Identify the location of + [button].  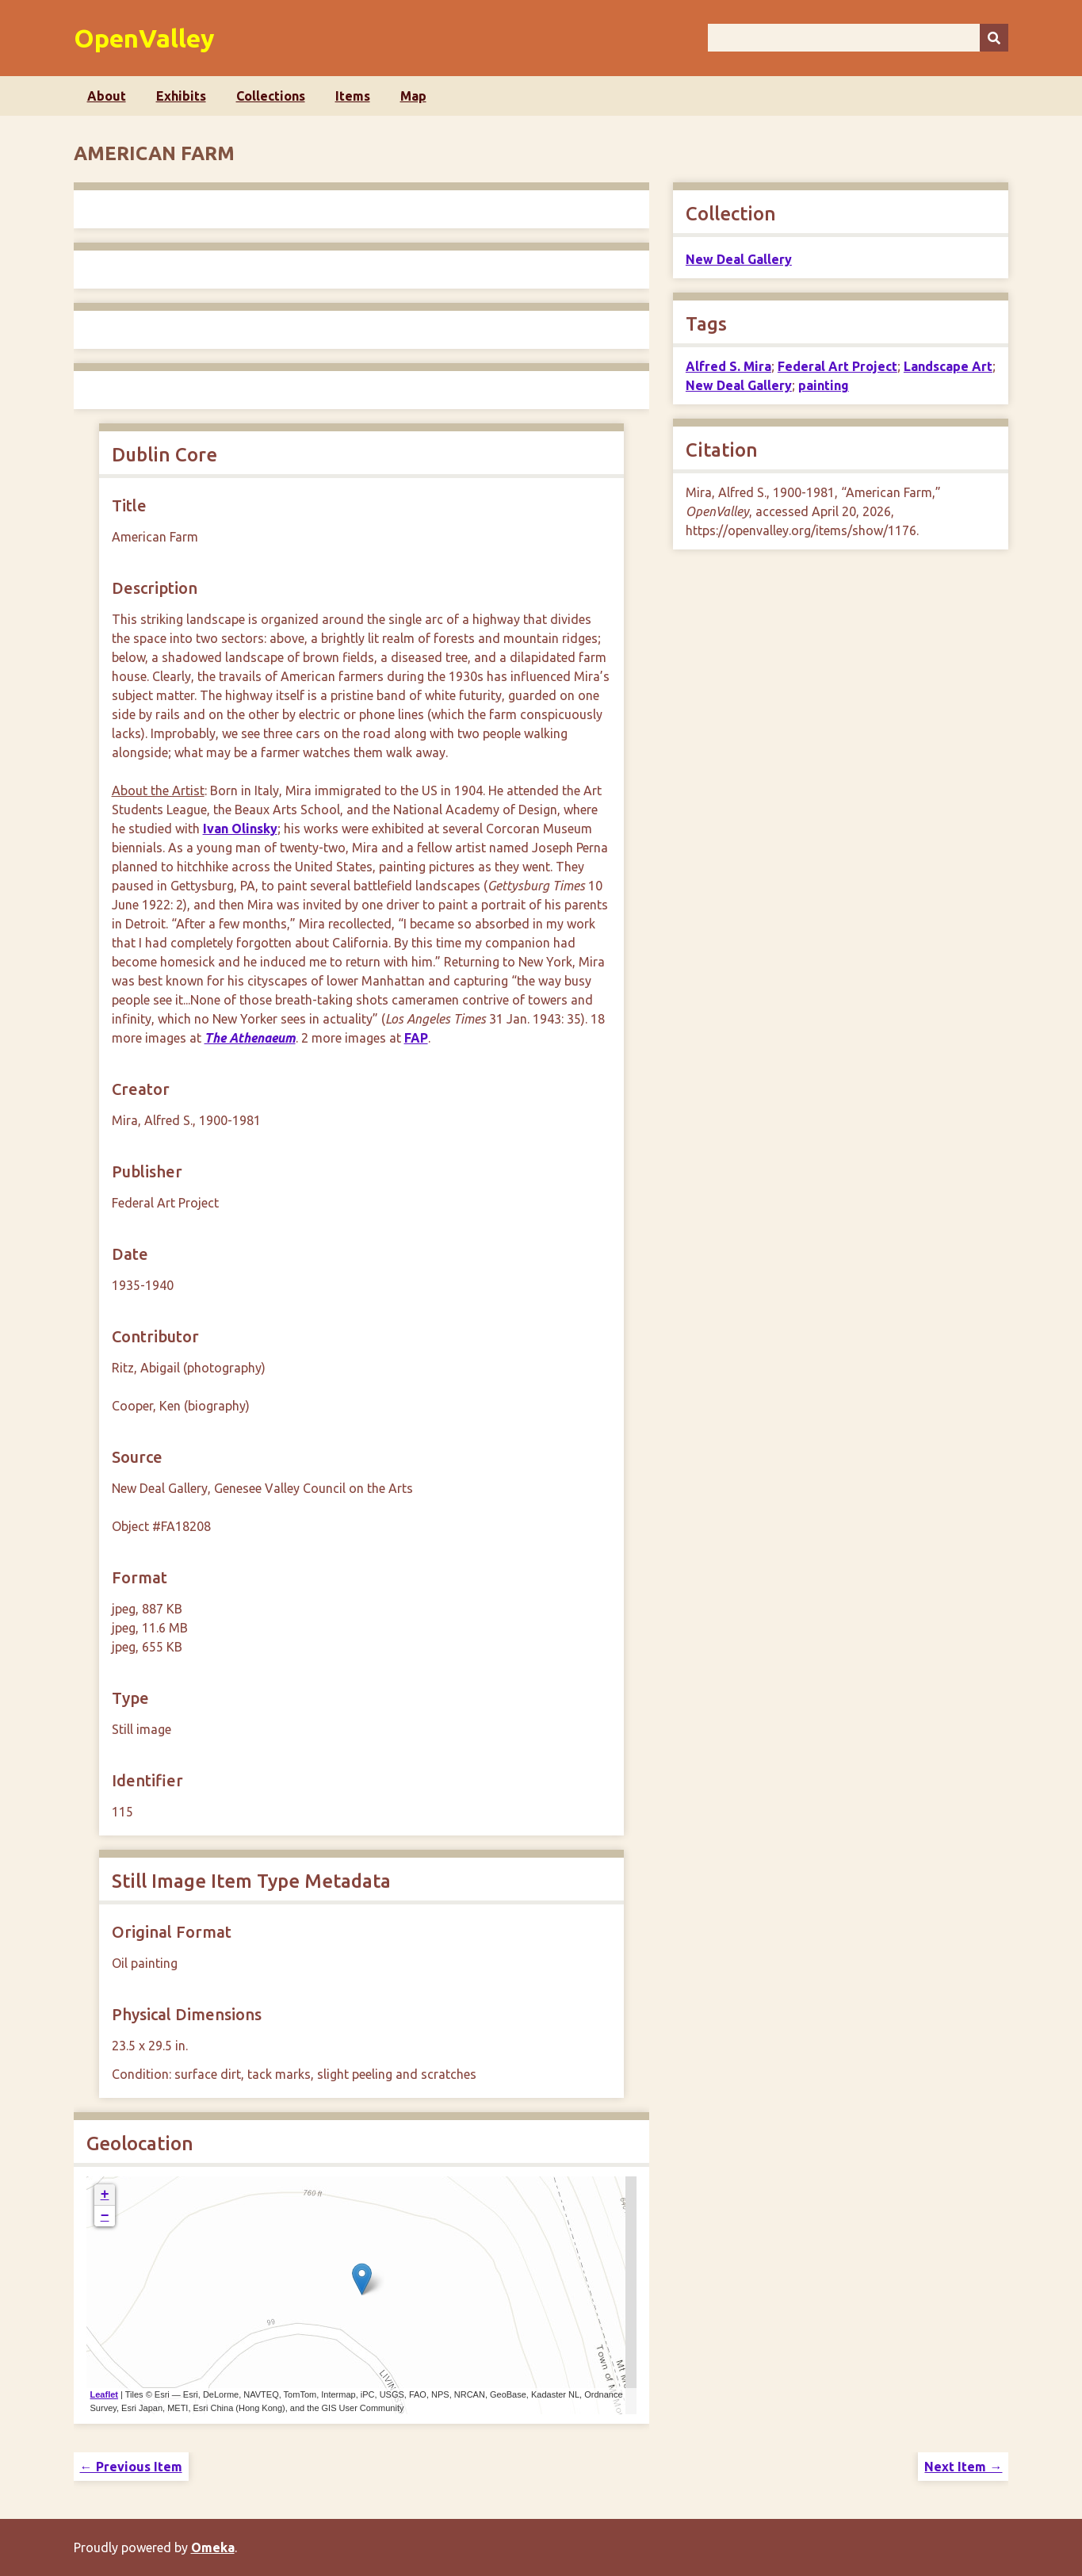
(105, 2194).